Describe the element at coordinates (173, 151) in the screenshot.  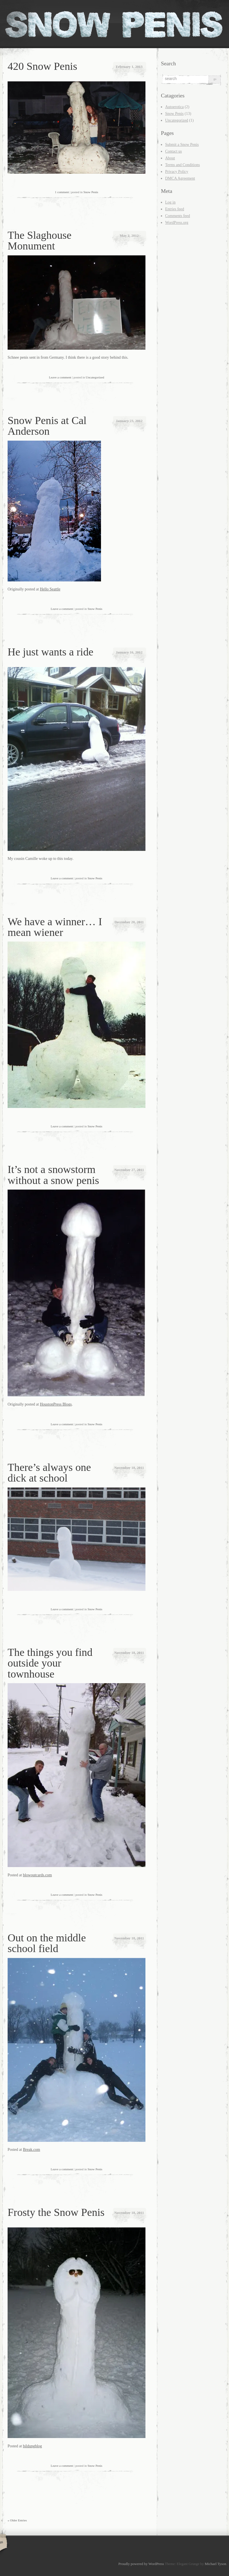
I see `Contact us` at that location.